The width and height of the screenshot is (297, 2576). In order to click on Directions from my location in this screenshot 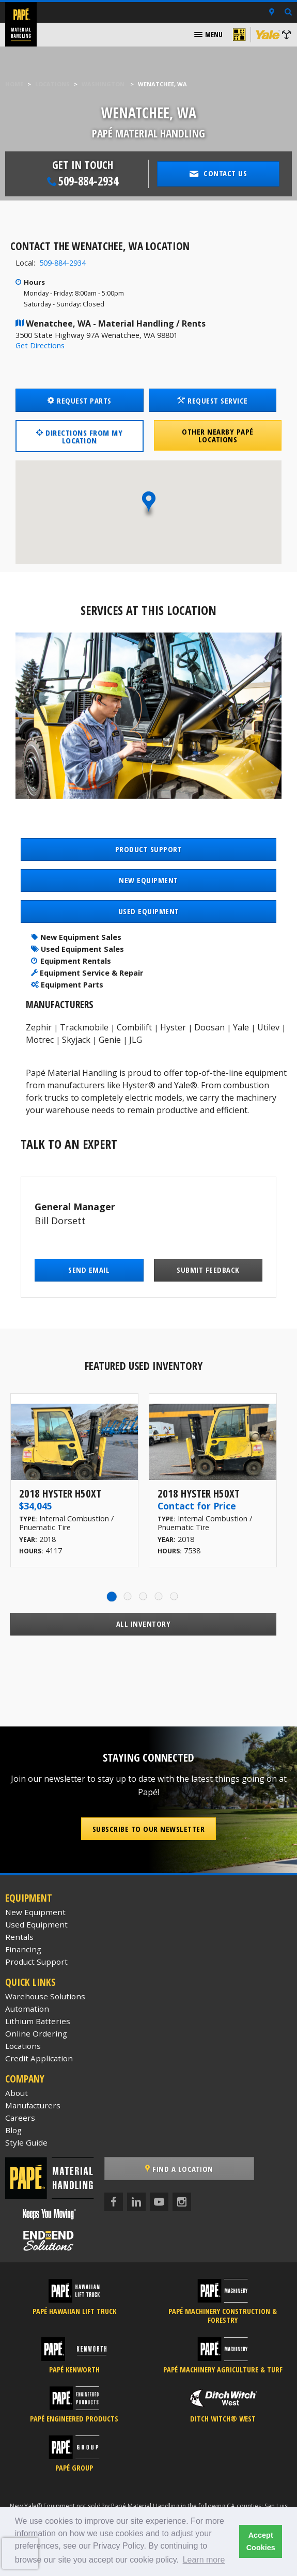, I will do `click(79, 436)`.